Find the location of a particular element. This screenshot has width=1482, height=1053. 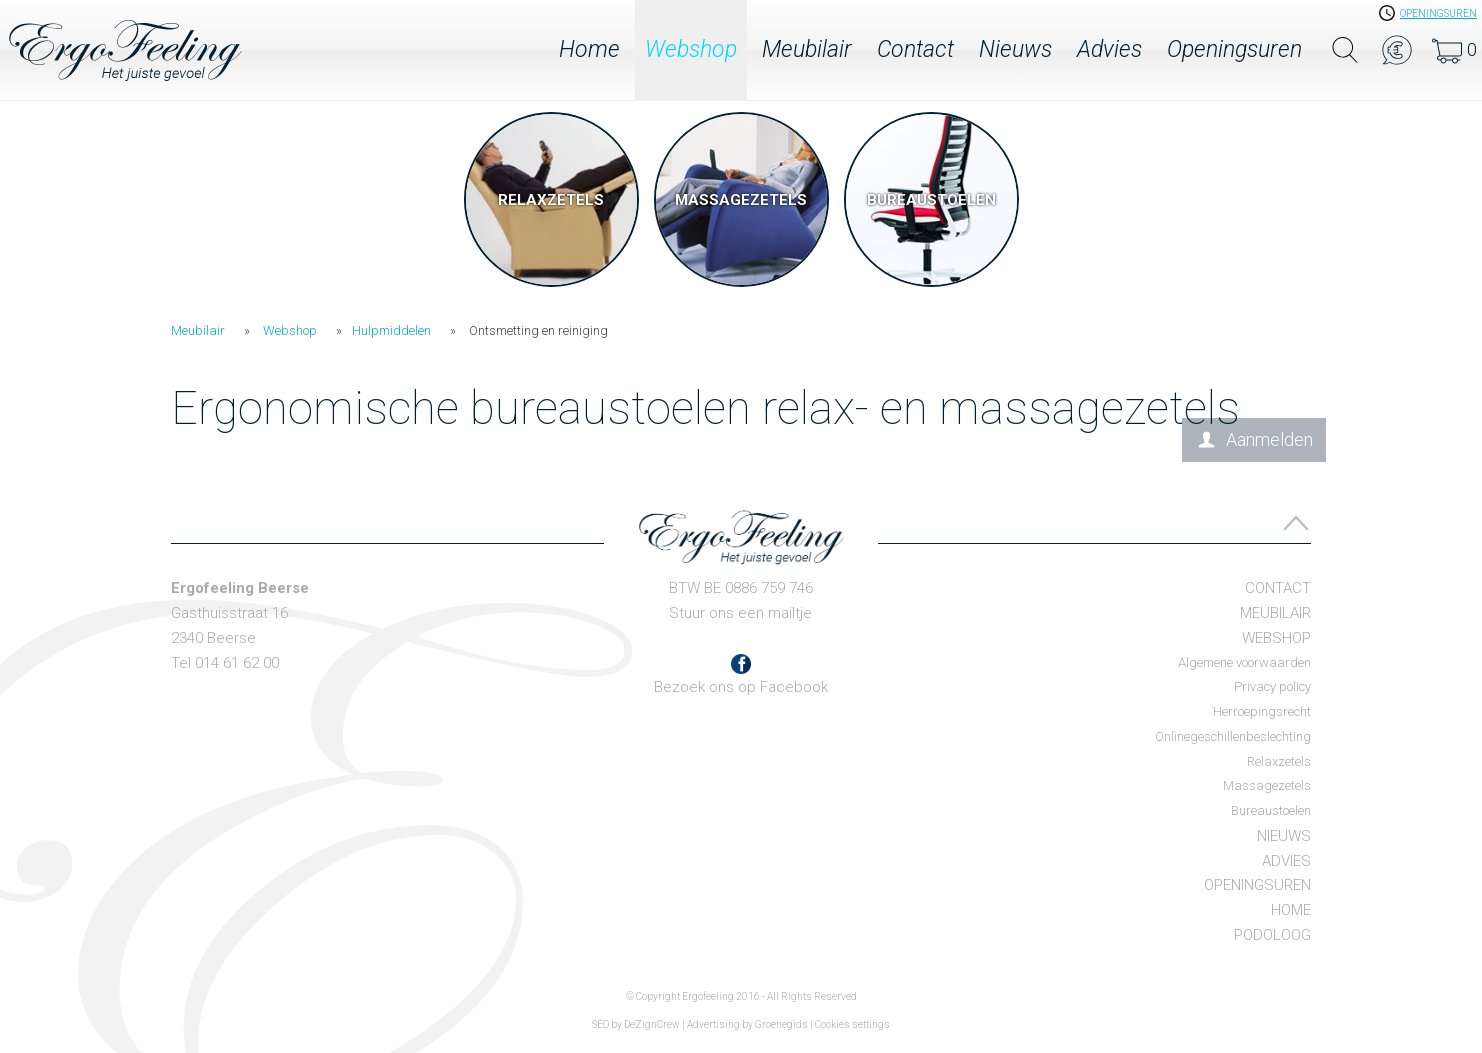

Massagezetels is located at coordinates (1267, 785).